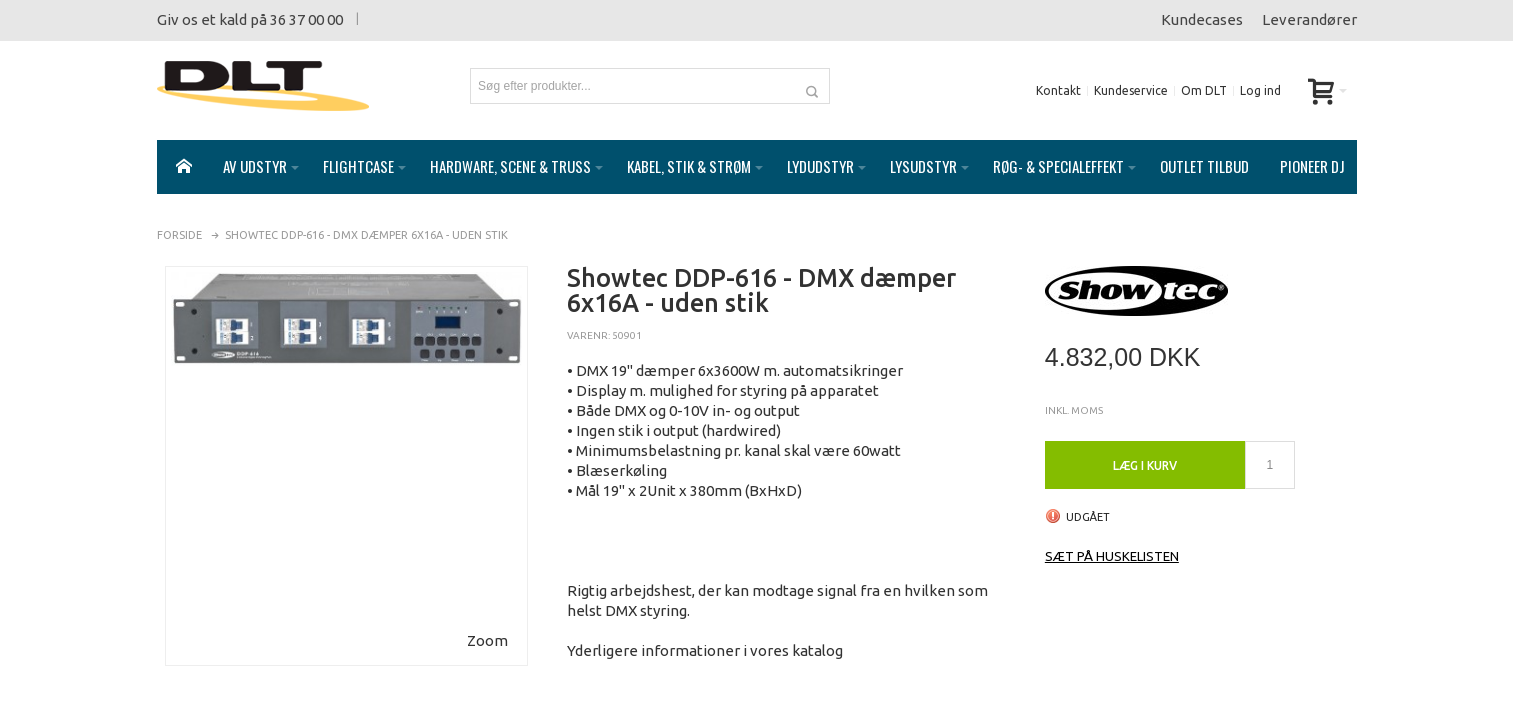 This screenshot has height=720, width=1513. What do you see at coordinates (1309, 19) in the screenshot?
I see `Leverandører` at bounding box center [1309, 19].